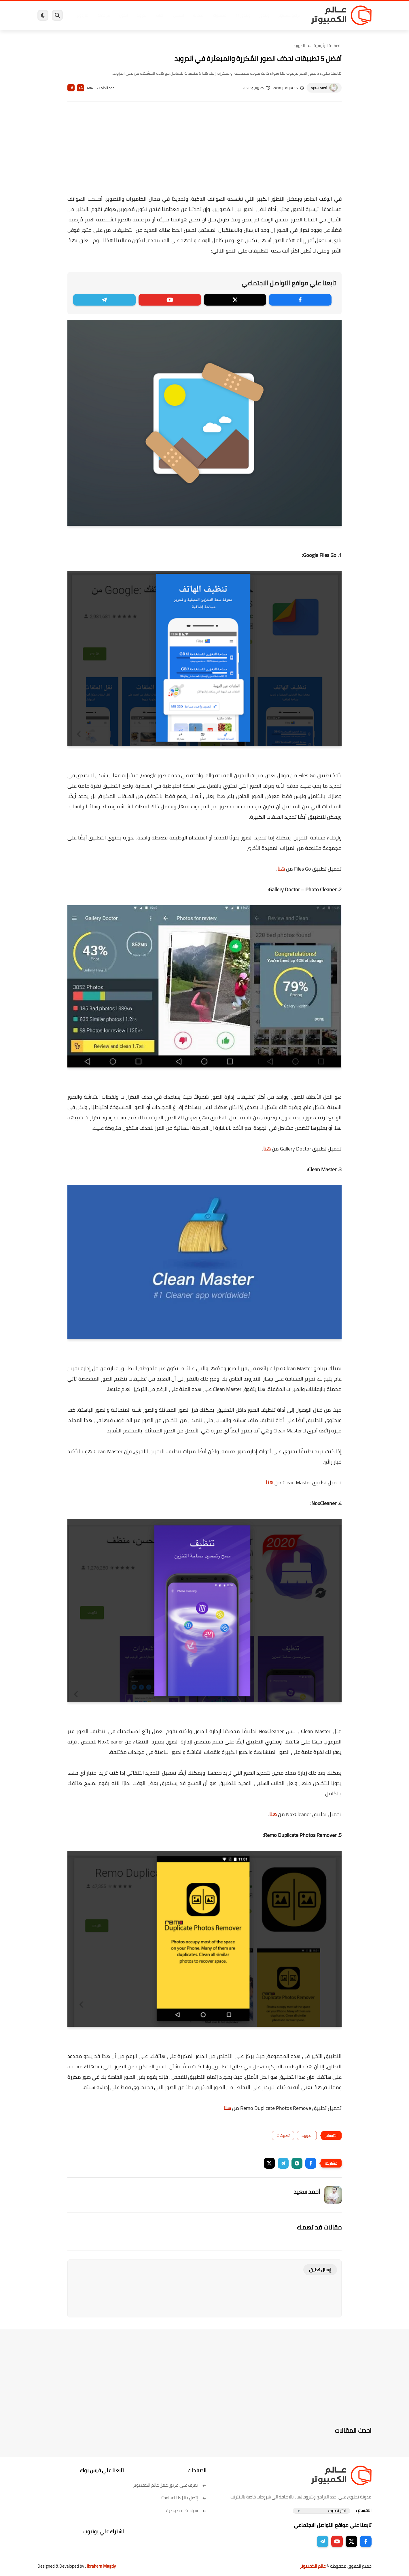 This screenshot has width=409, height=2576. I want to click on A+, so click(80, 87).